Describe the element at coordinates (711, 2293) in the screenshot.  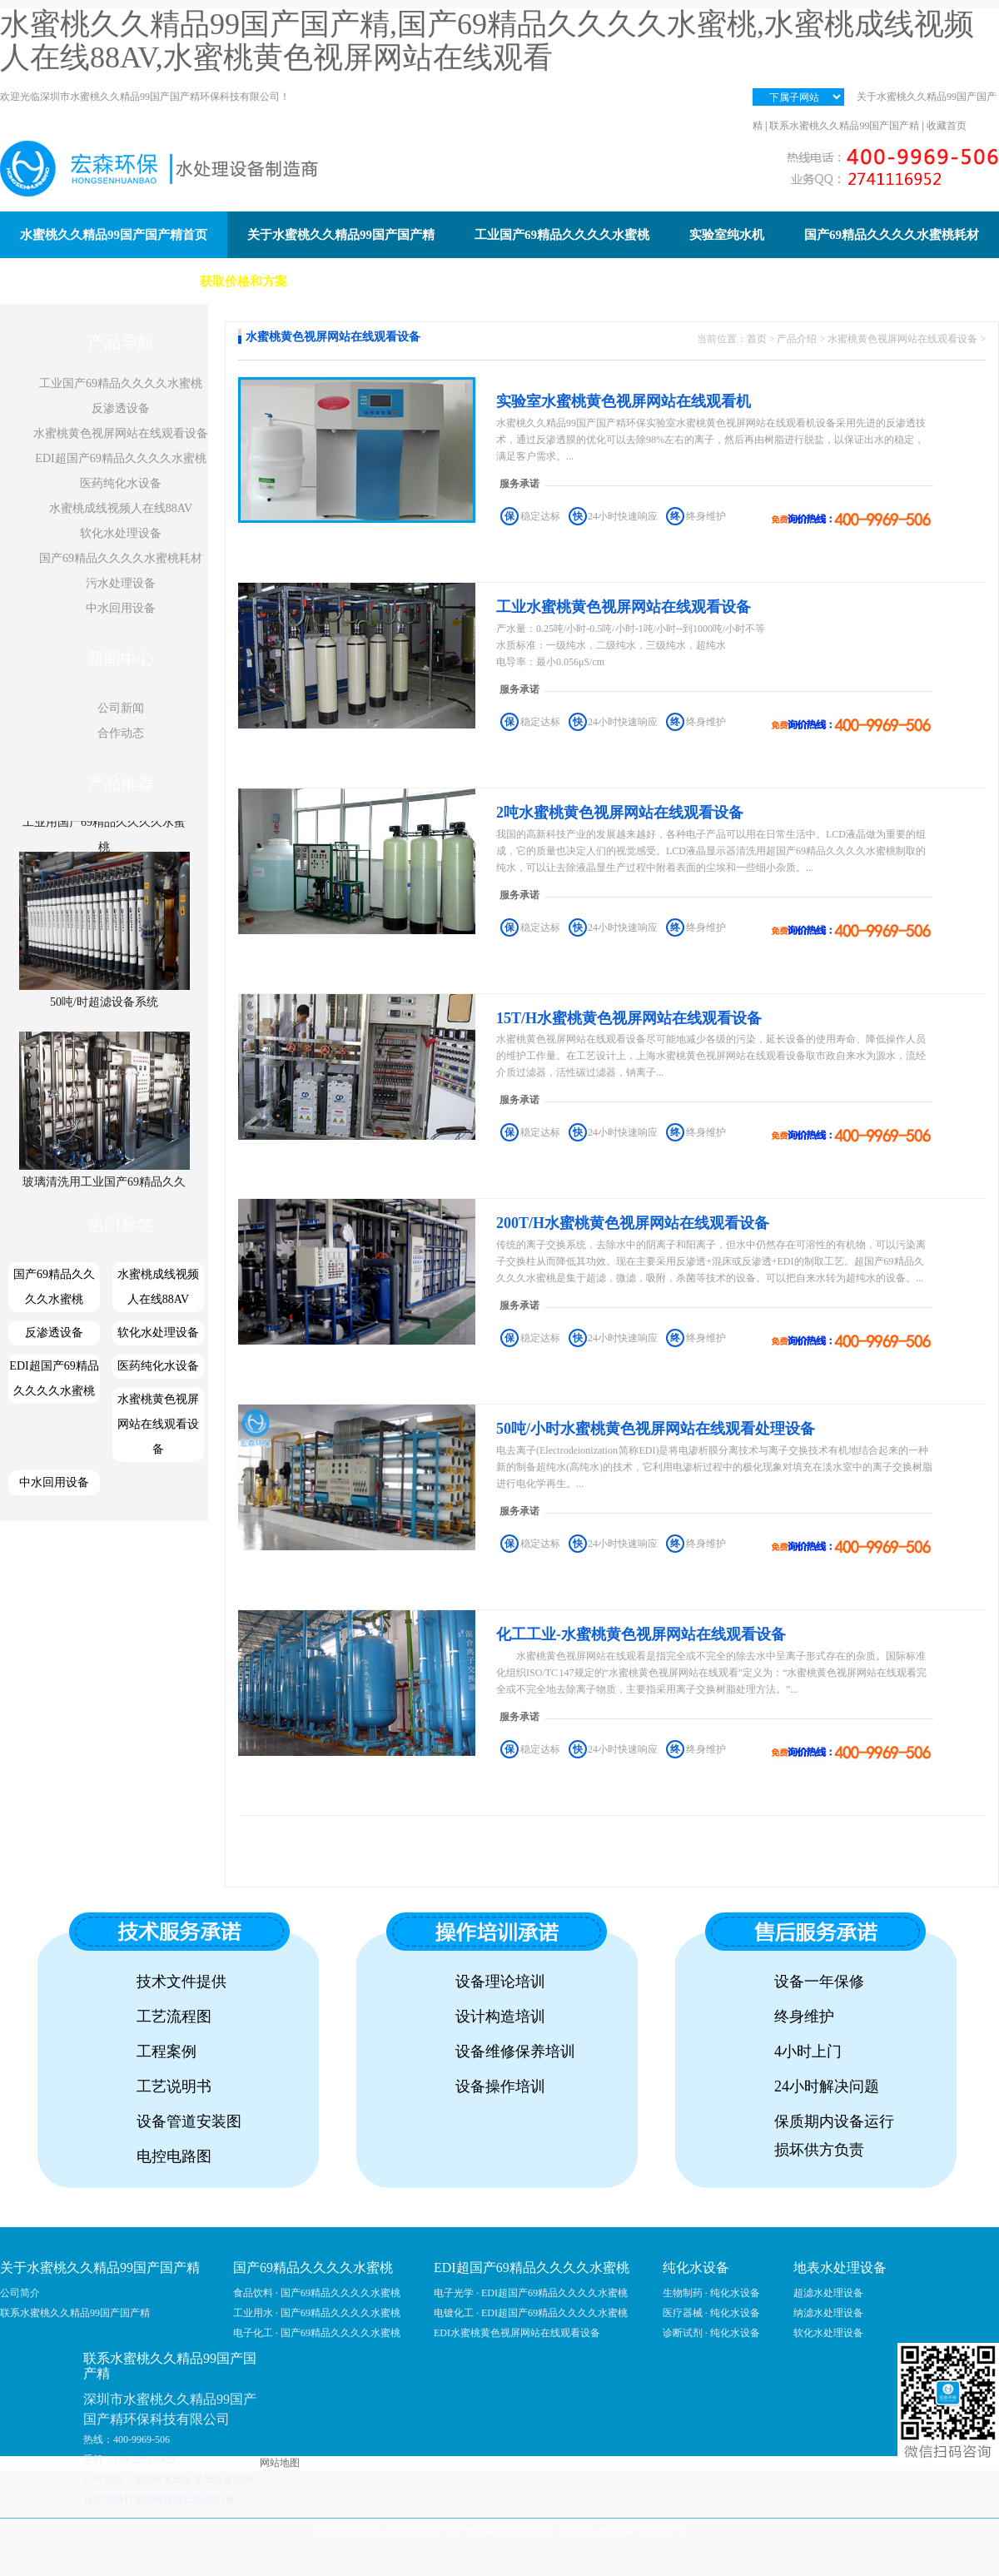
I see `生物制药 · 纯化水设备` at that location.